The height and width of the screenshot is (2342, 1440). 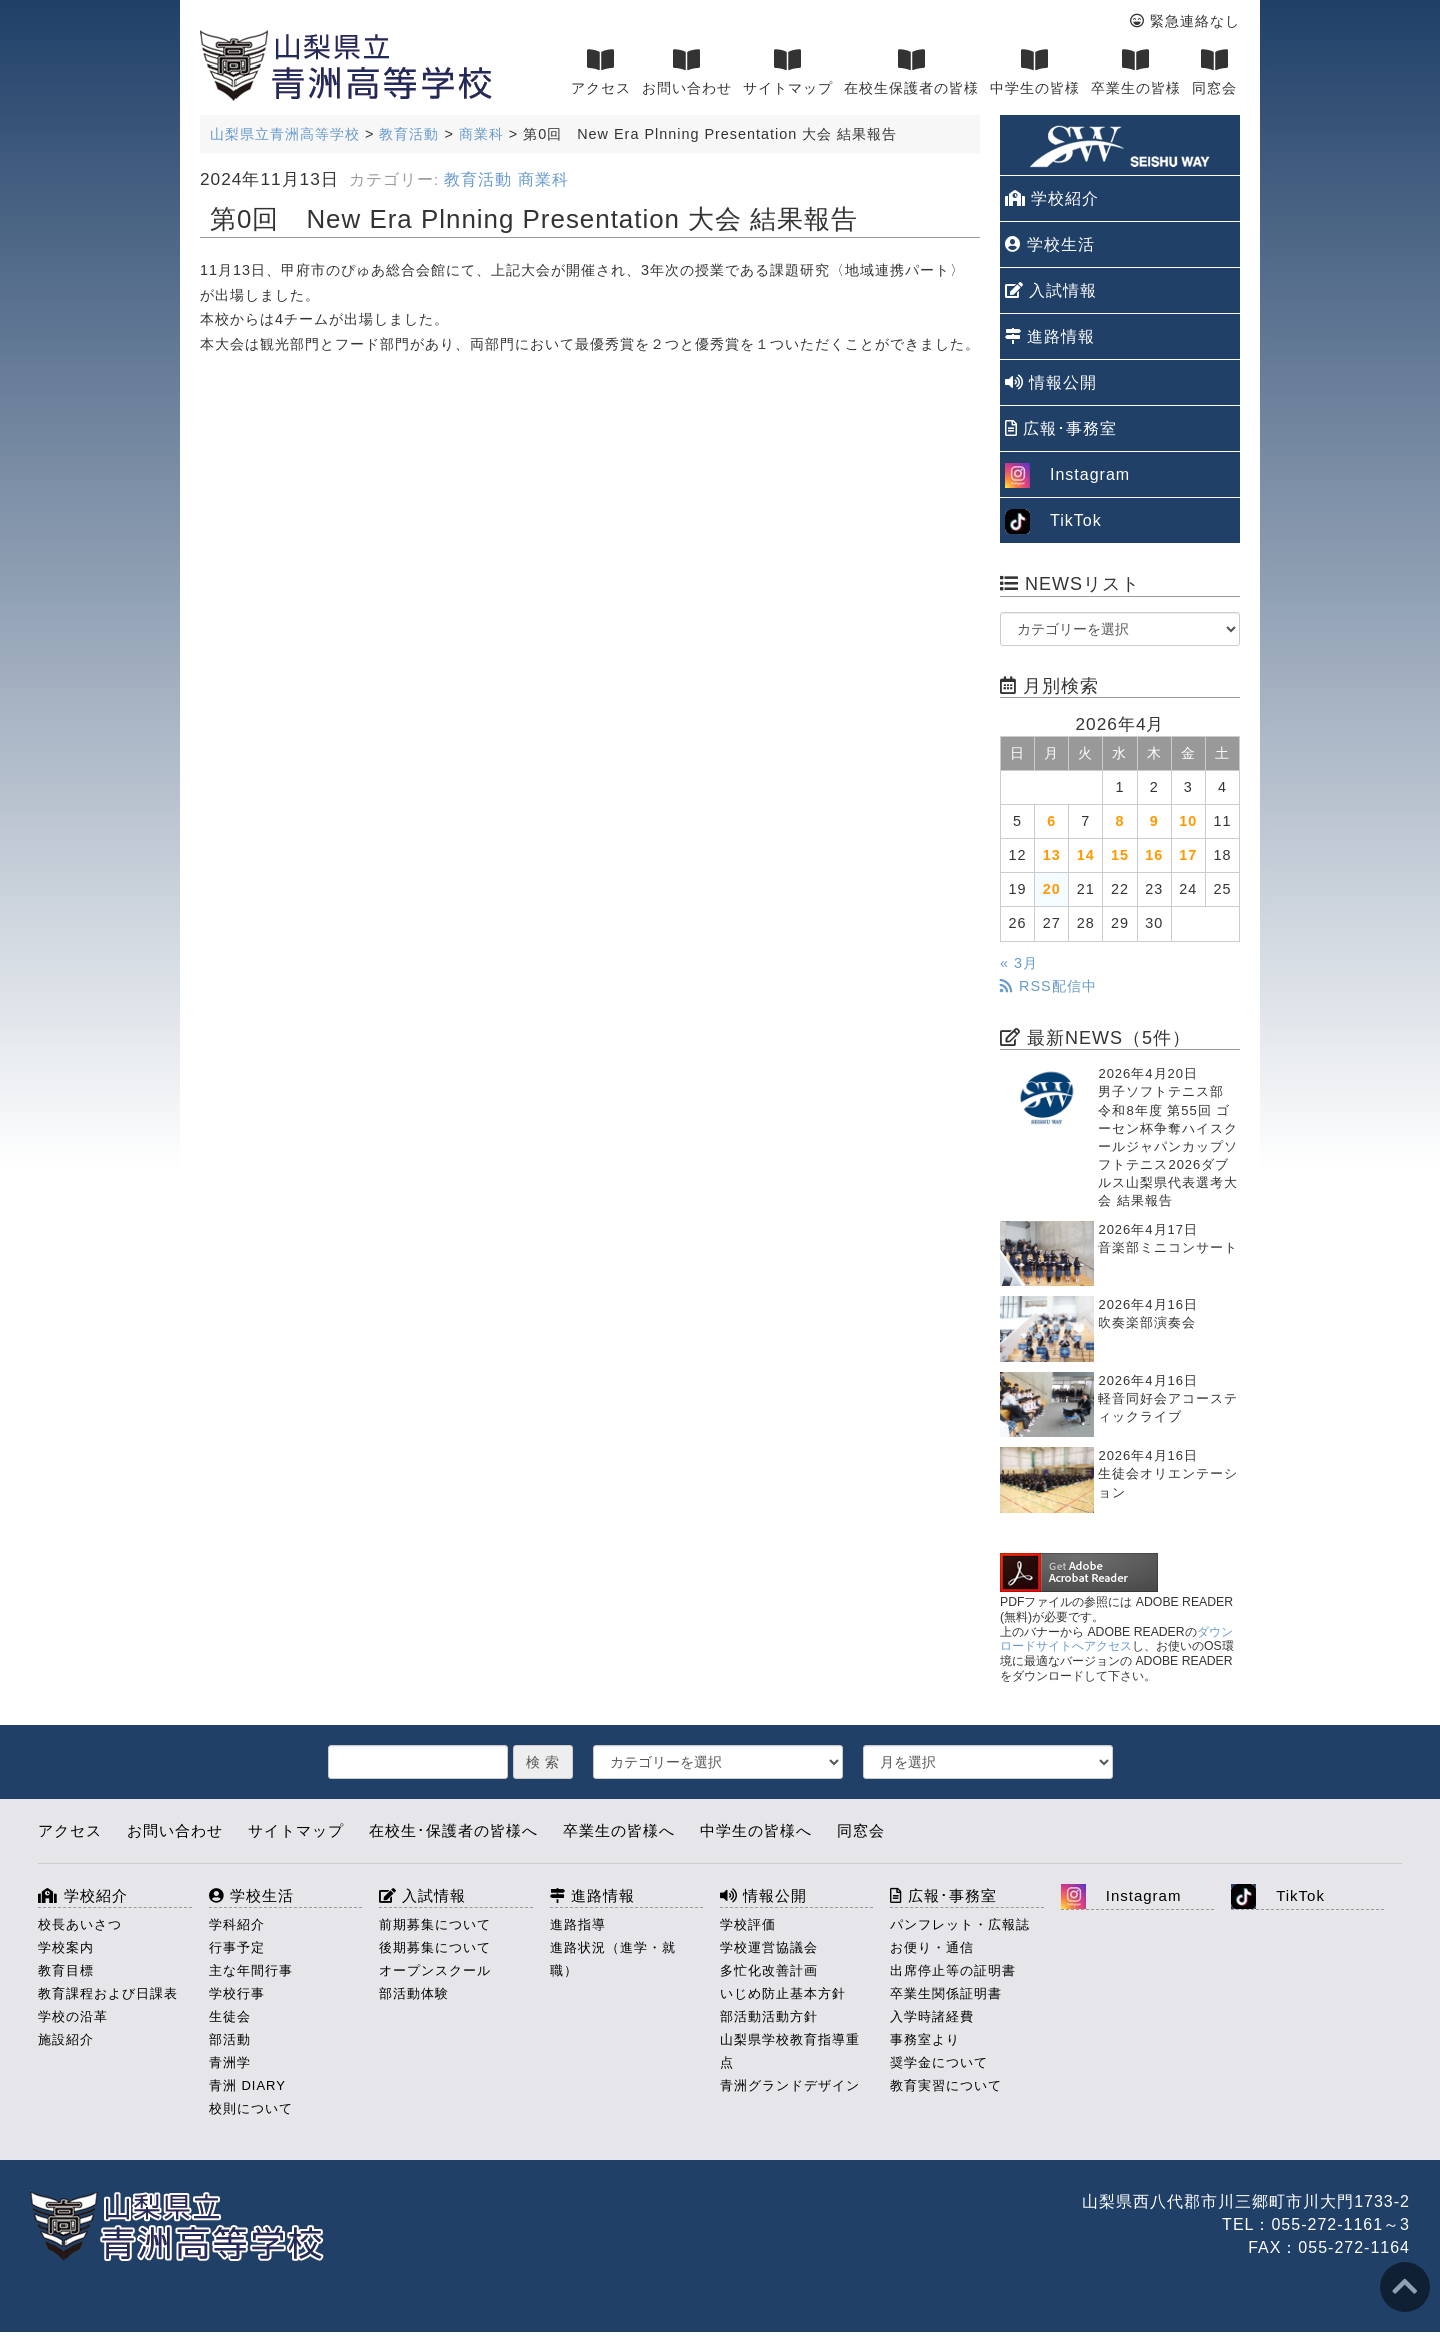 What do you see at coordinates (1154, 821) in the screenshot?
I see `9 [2026年4月9日 に投稿を公開]` at bounding box center [1154, 821].